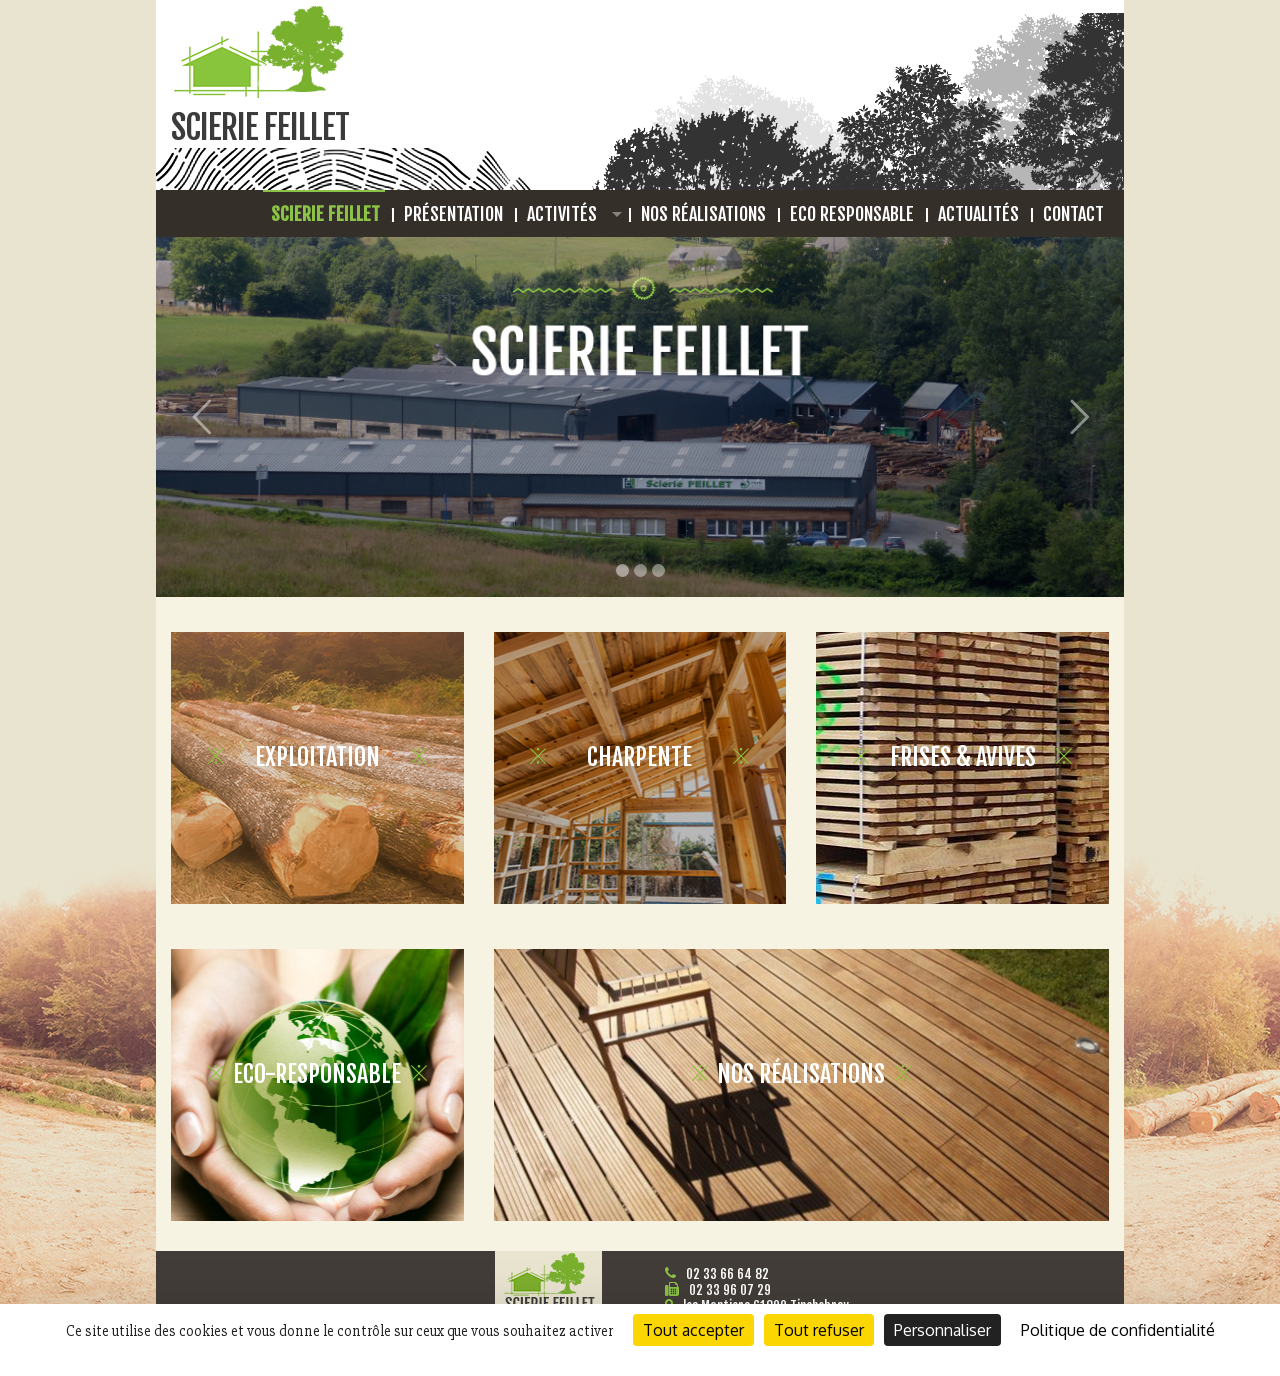 The height and width of the screenshot is (1376, 1280). What do you see at coordinates (693, 1330) in the screenshot?
I see `Tout accepter [Cookies : Tout accepter]` at bounding box center [693, 1330].